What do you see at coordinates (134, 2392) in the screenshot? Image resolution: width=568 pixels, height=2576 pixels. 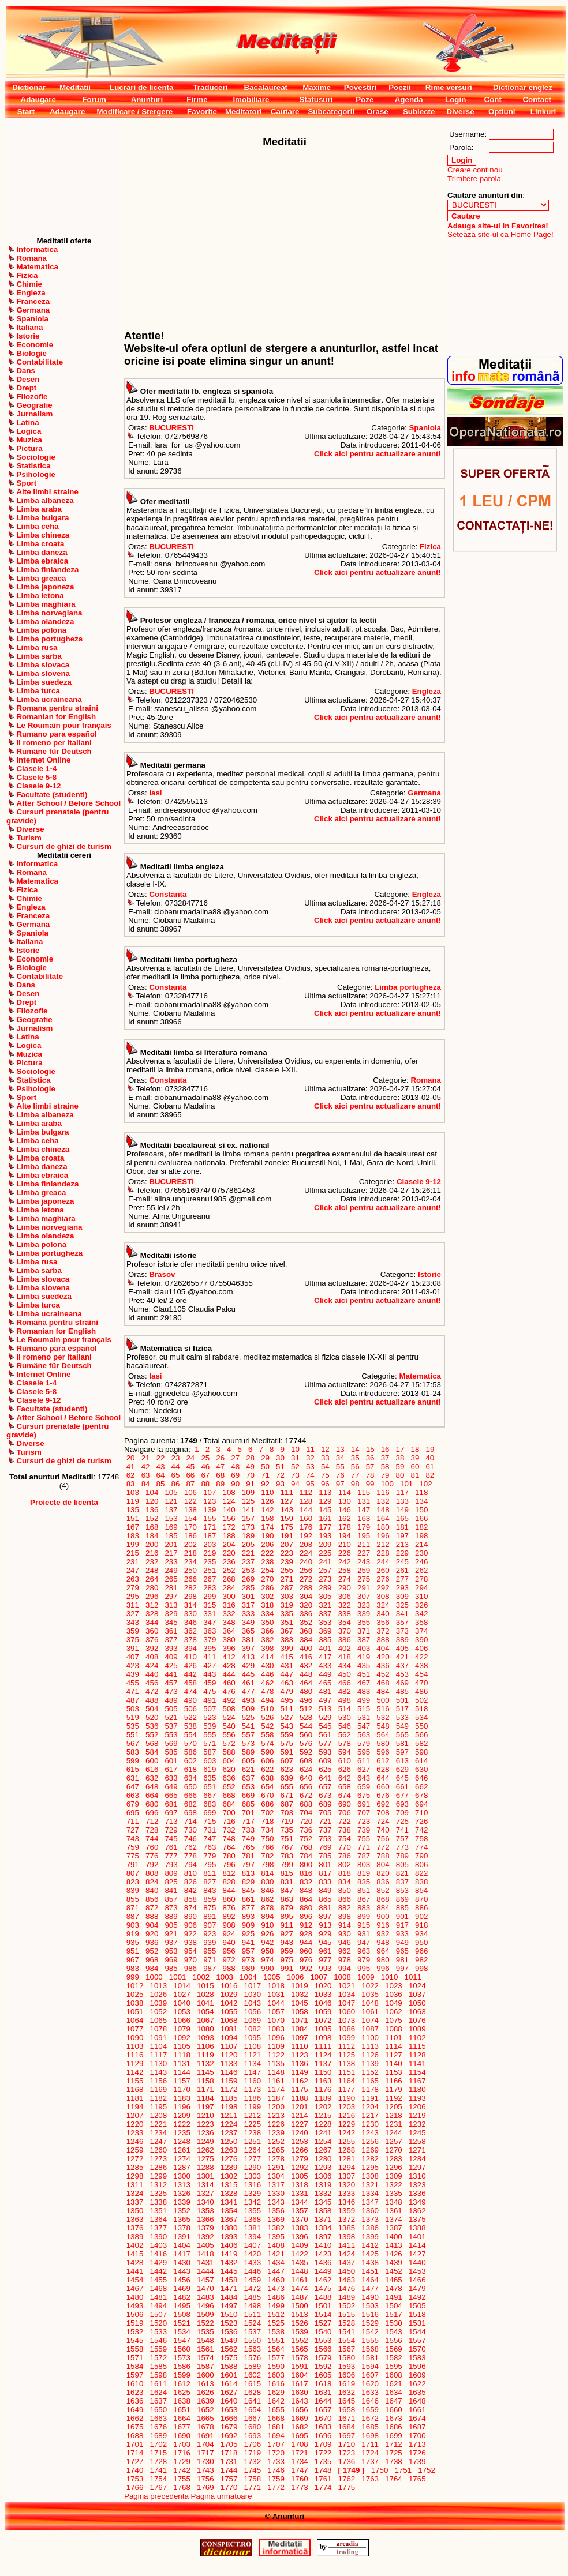 I see `1623` at bounding box center [134, 2392].